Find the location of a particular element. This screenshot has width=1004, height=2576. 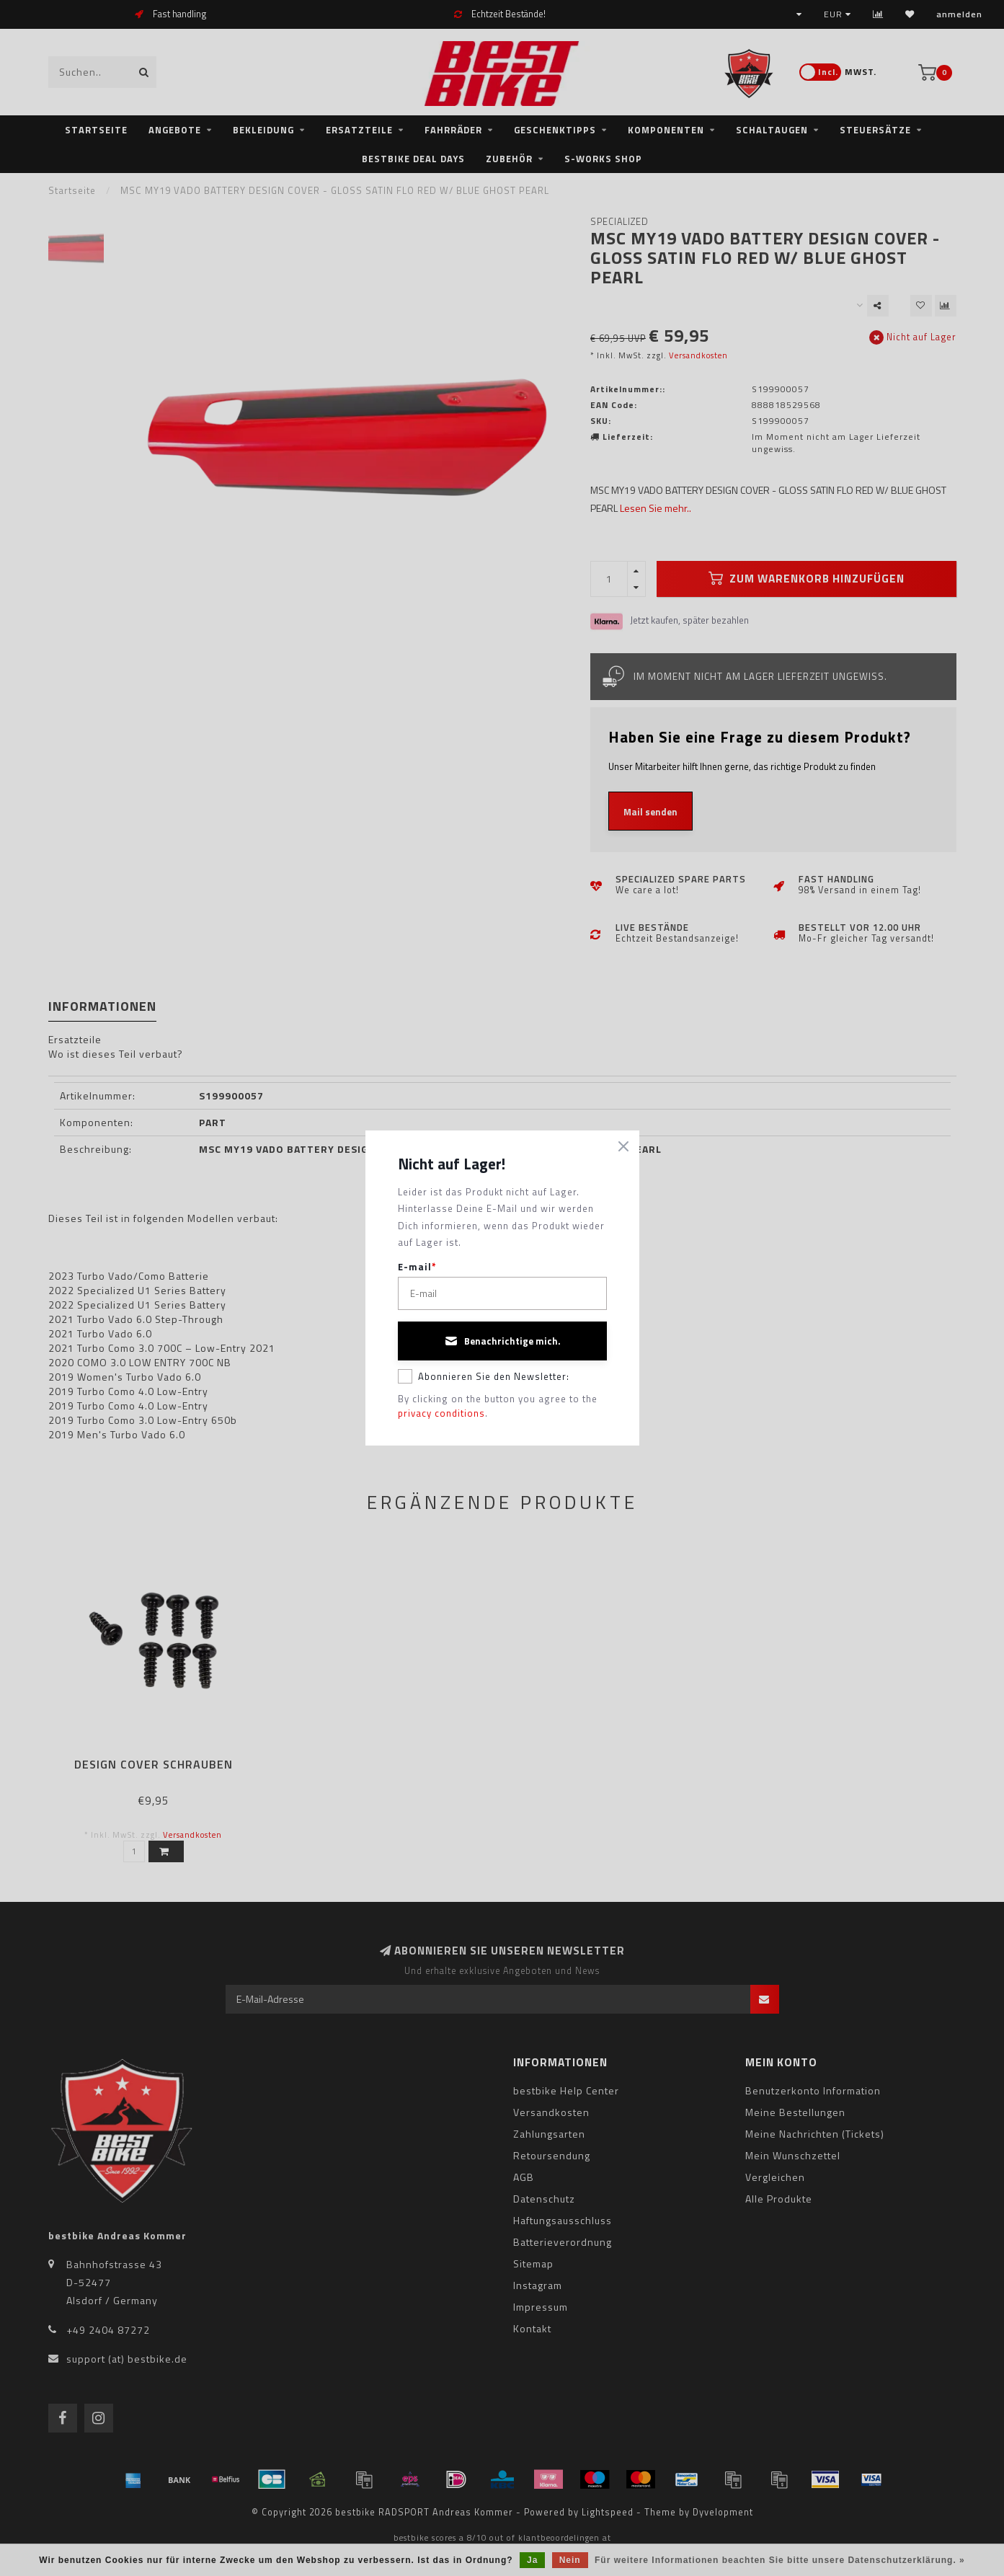

Benachrichtige mich. is located at coordinates (502, 1341).